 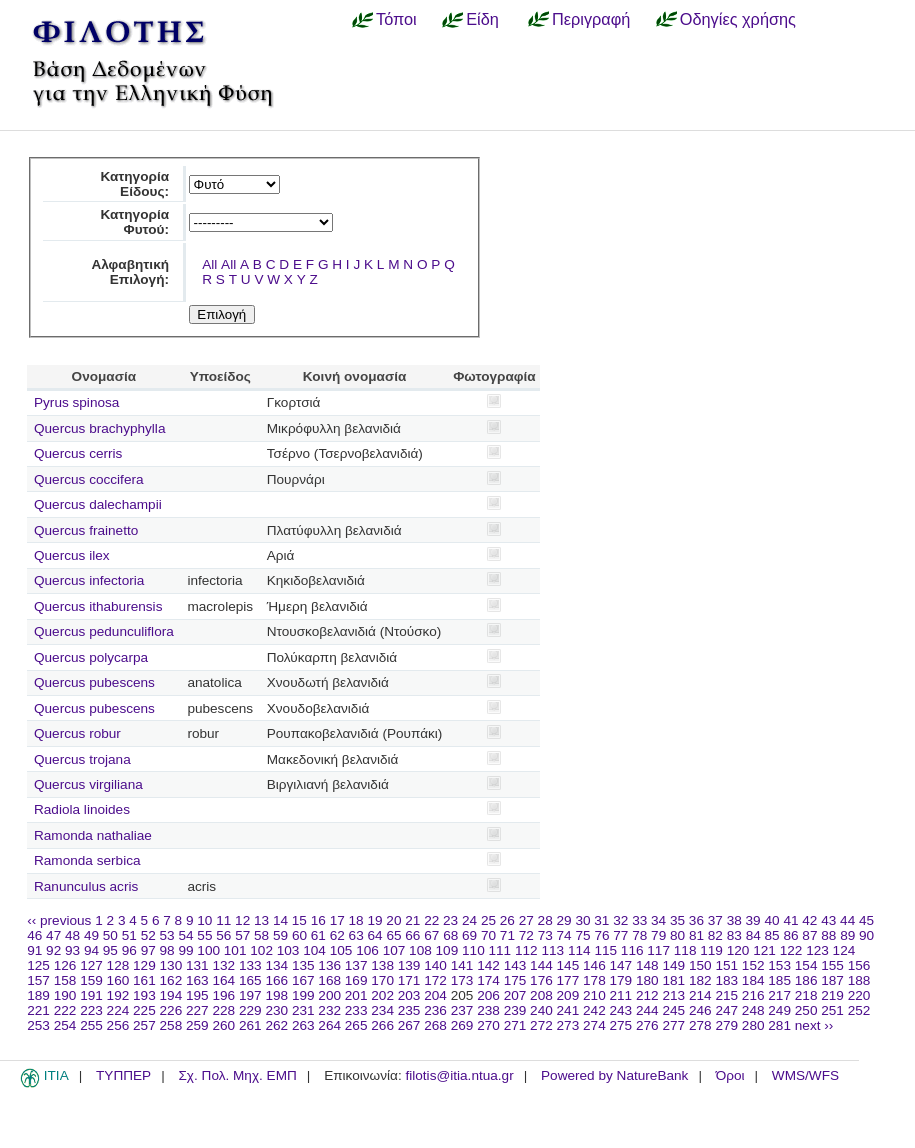 What do you see at coordinates (375, 935) in the screenshot?
I see `64` at bounding box center [375, 935].